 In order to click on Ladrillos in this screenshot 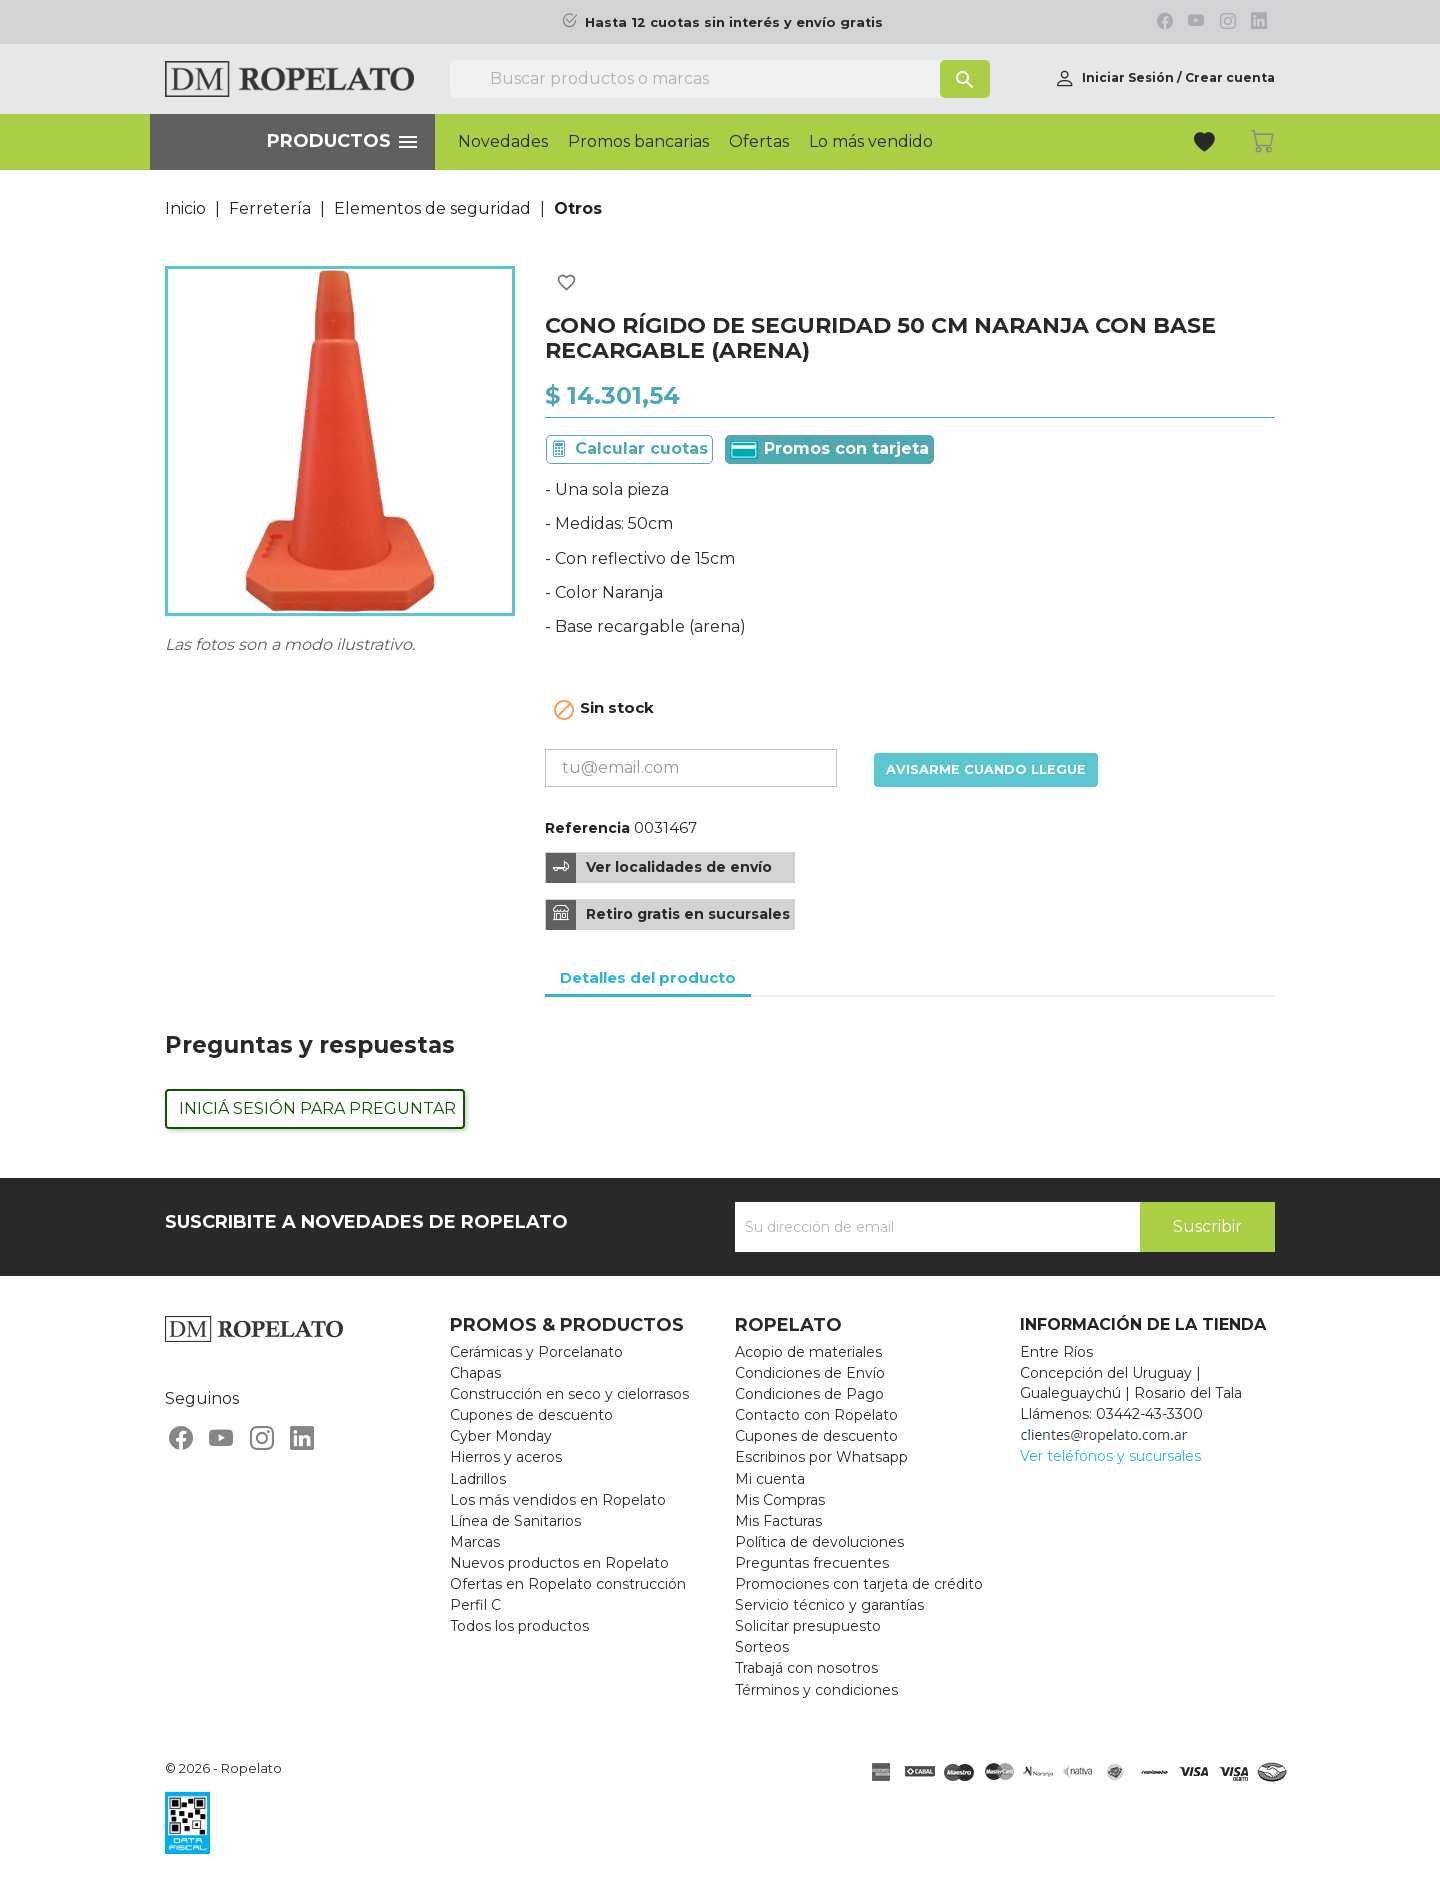, I will do `click(478, 1479)`.